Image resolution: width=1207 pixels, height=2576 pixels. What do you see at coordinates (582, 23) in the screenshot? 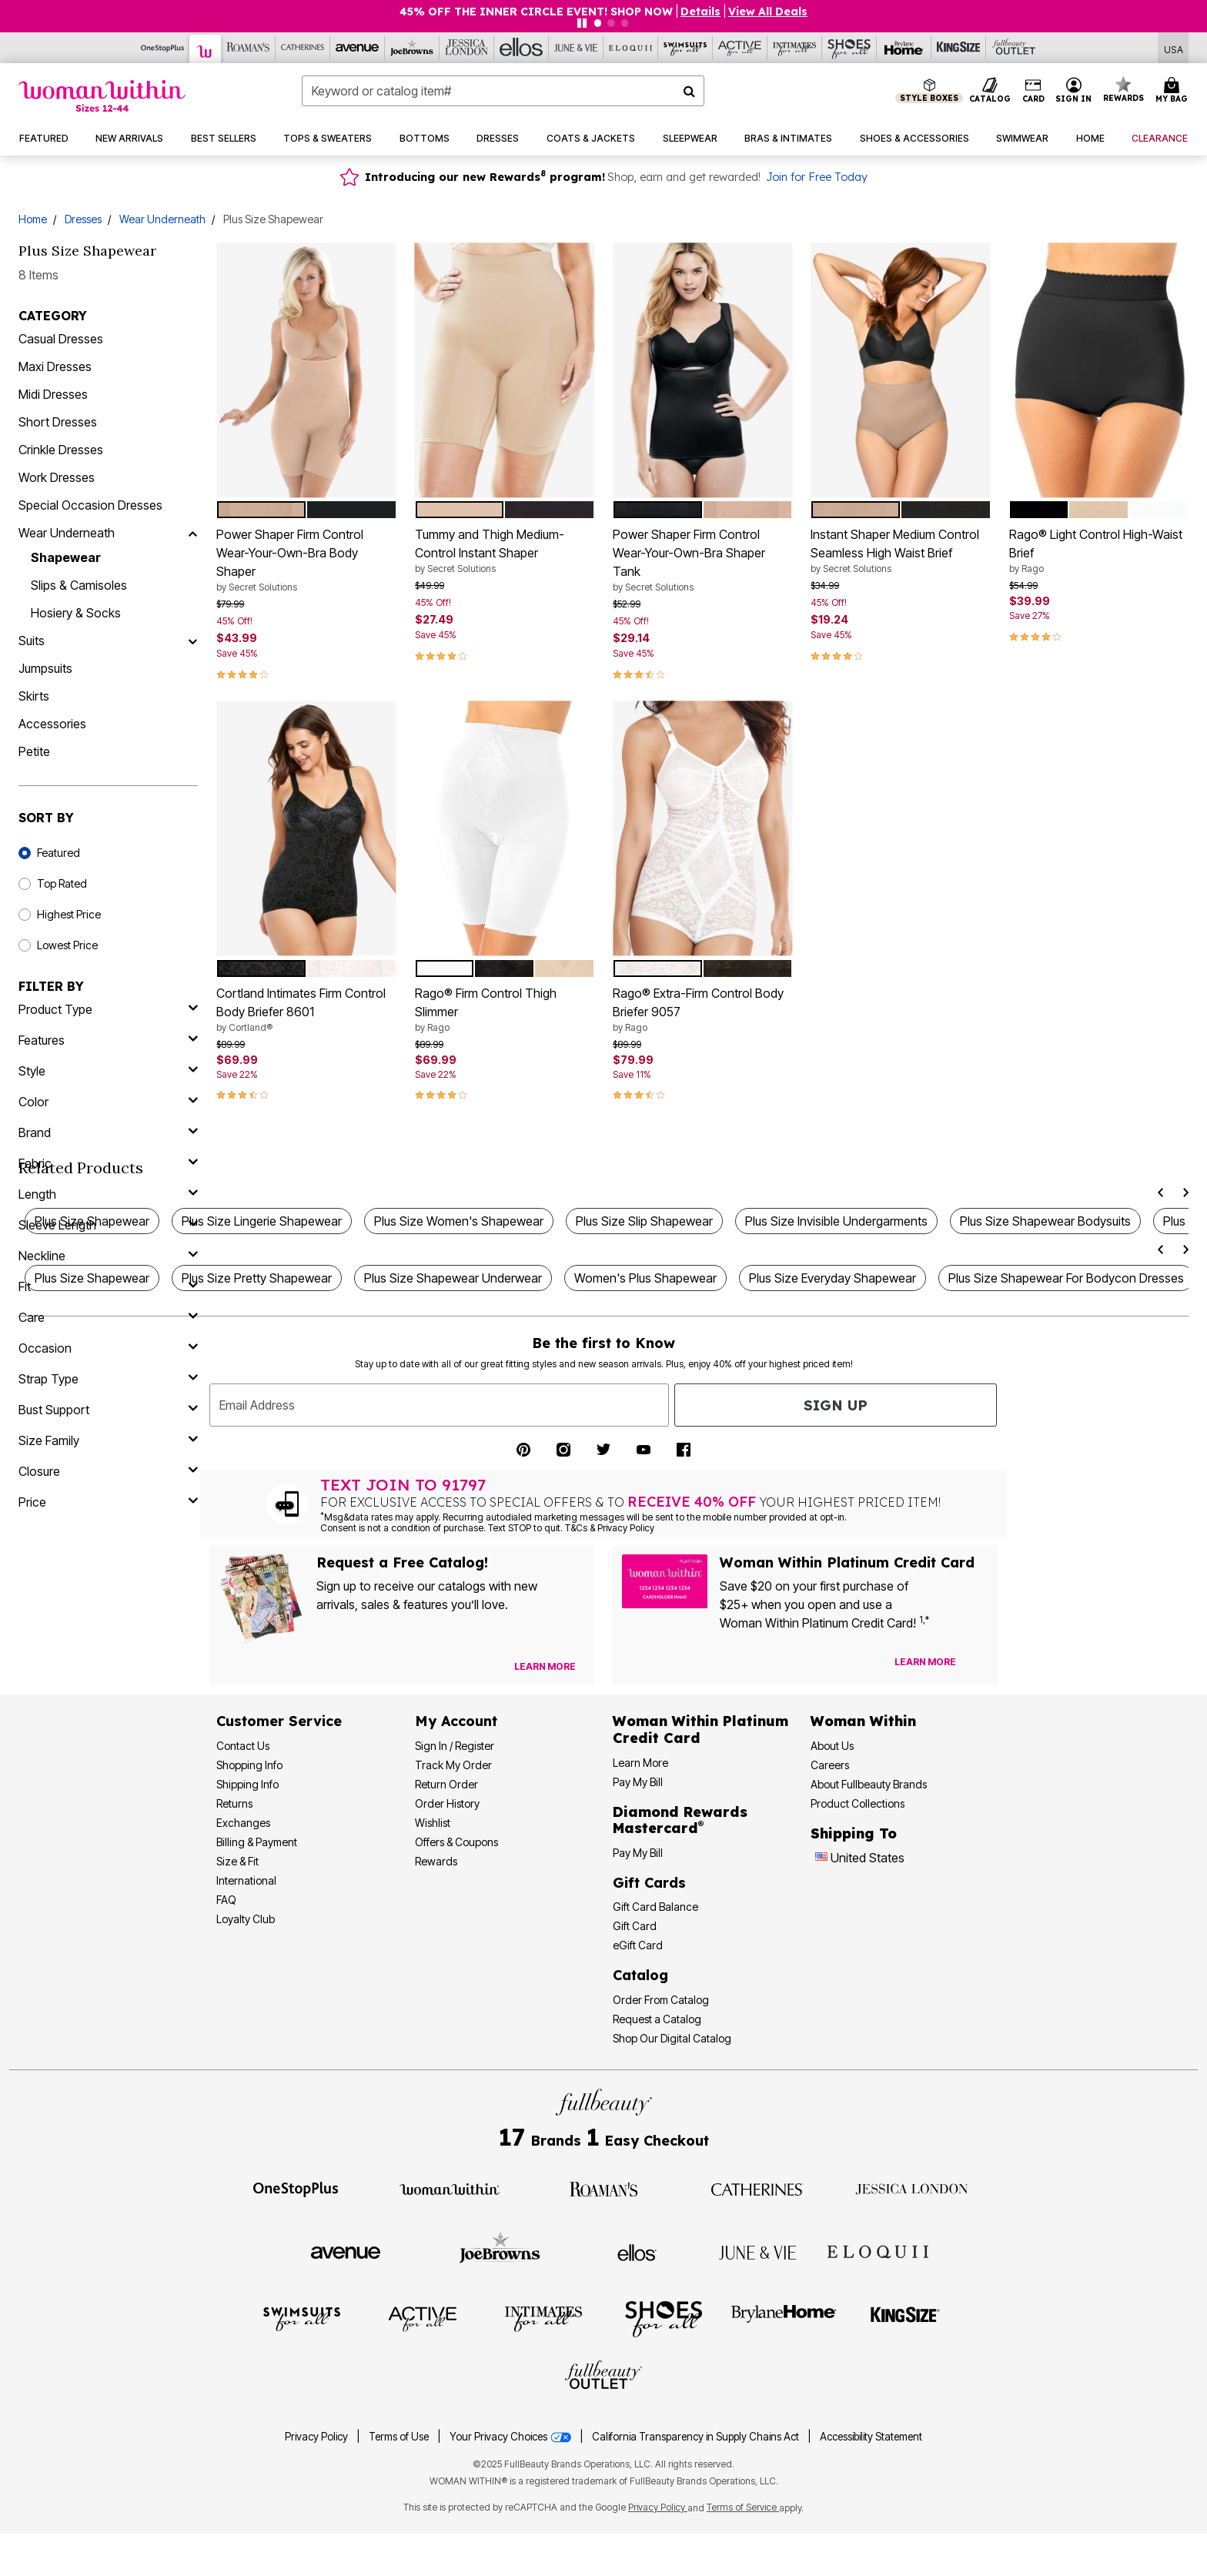
I see `[Pause nanobar carousel]` at bounding box center [582, 23].